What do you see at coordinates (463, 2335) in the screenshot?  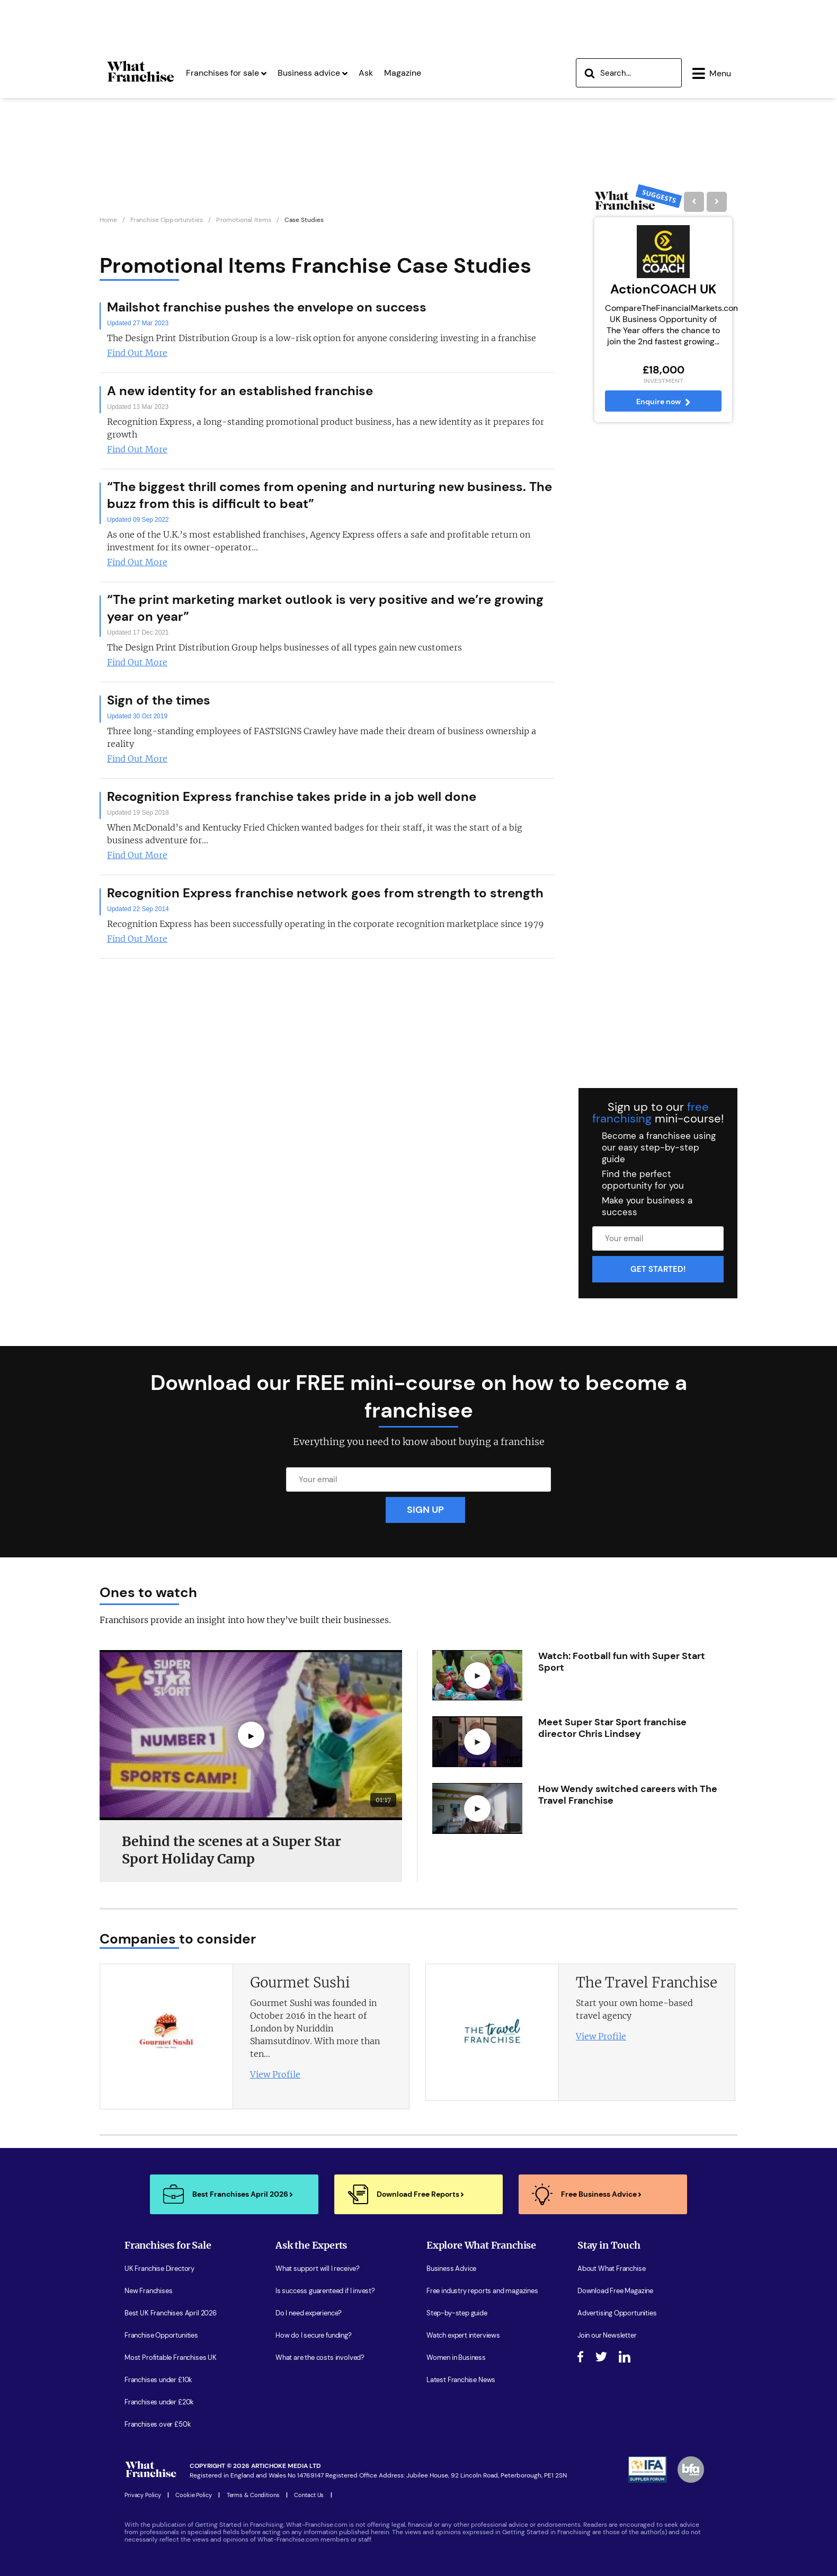 I see `Watch expert interviews` at bounding box center [463, 2335].